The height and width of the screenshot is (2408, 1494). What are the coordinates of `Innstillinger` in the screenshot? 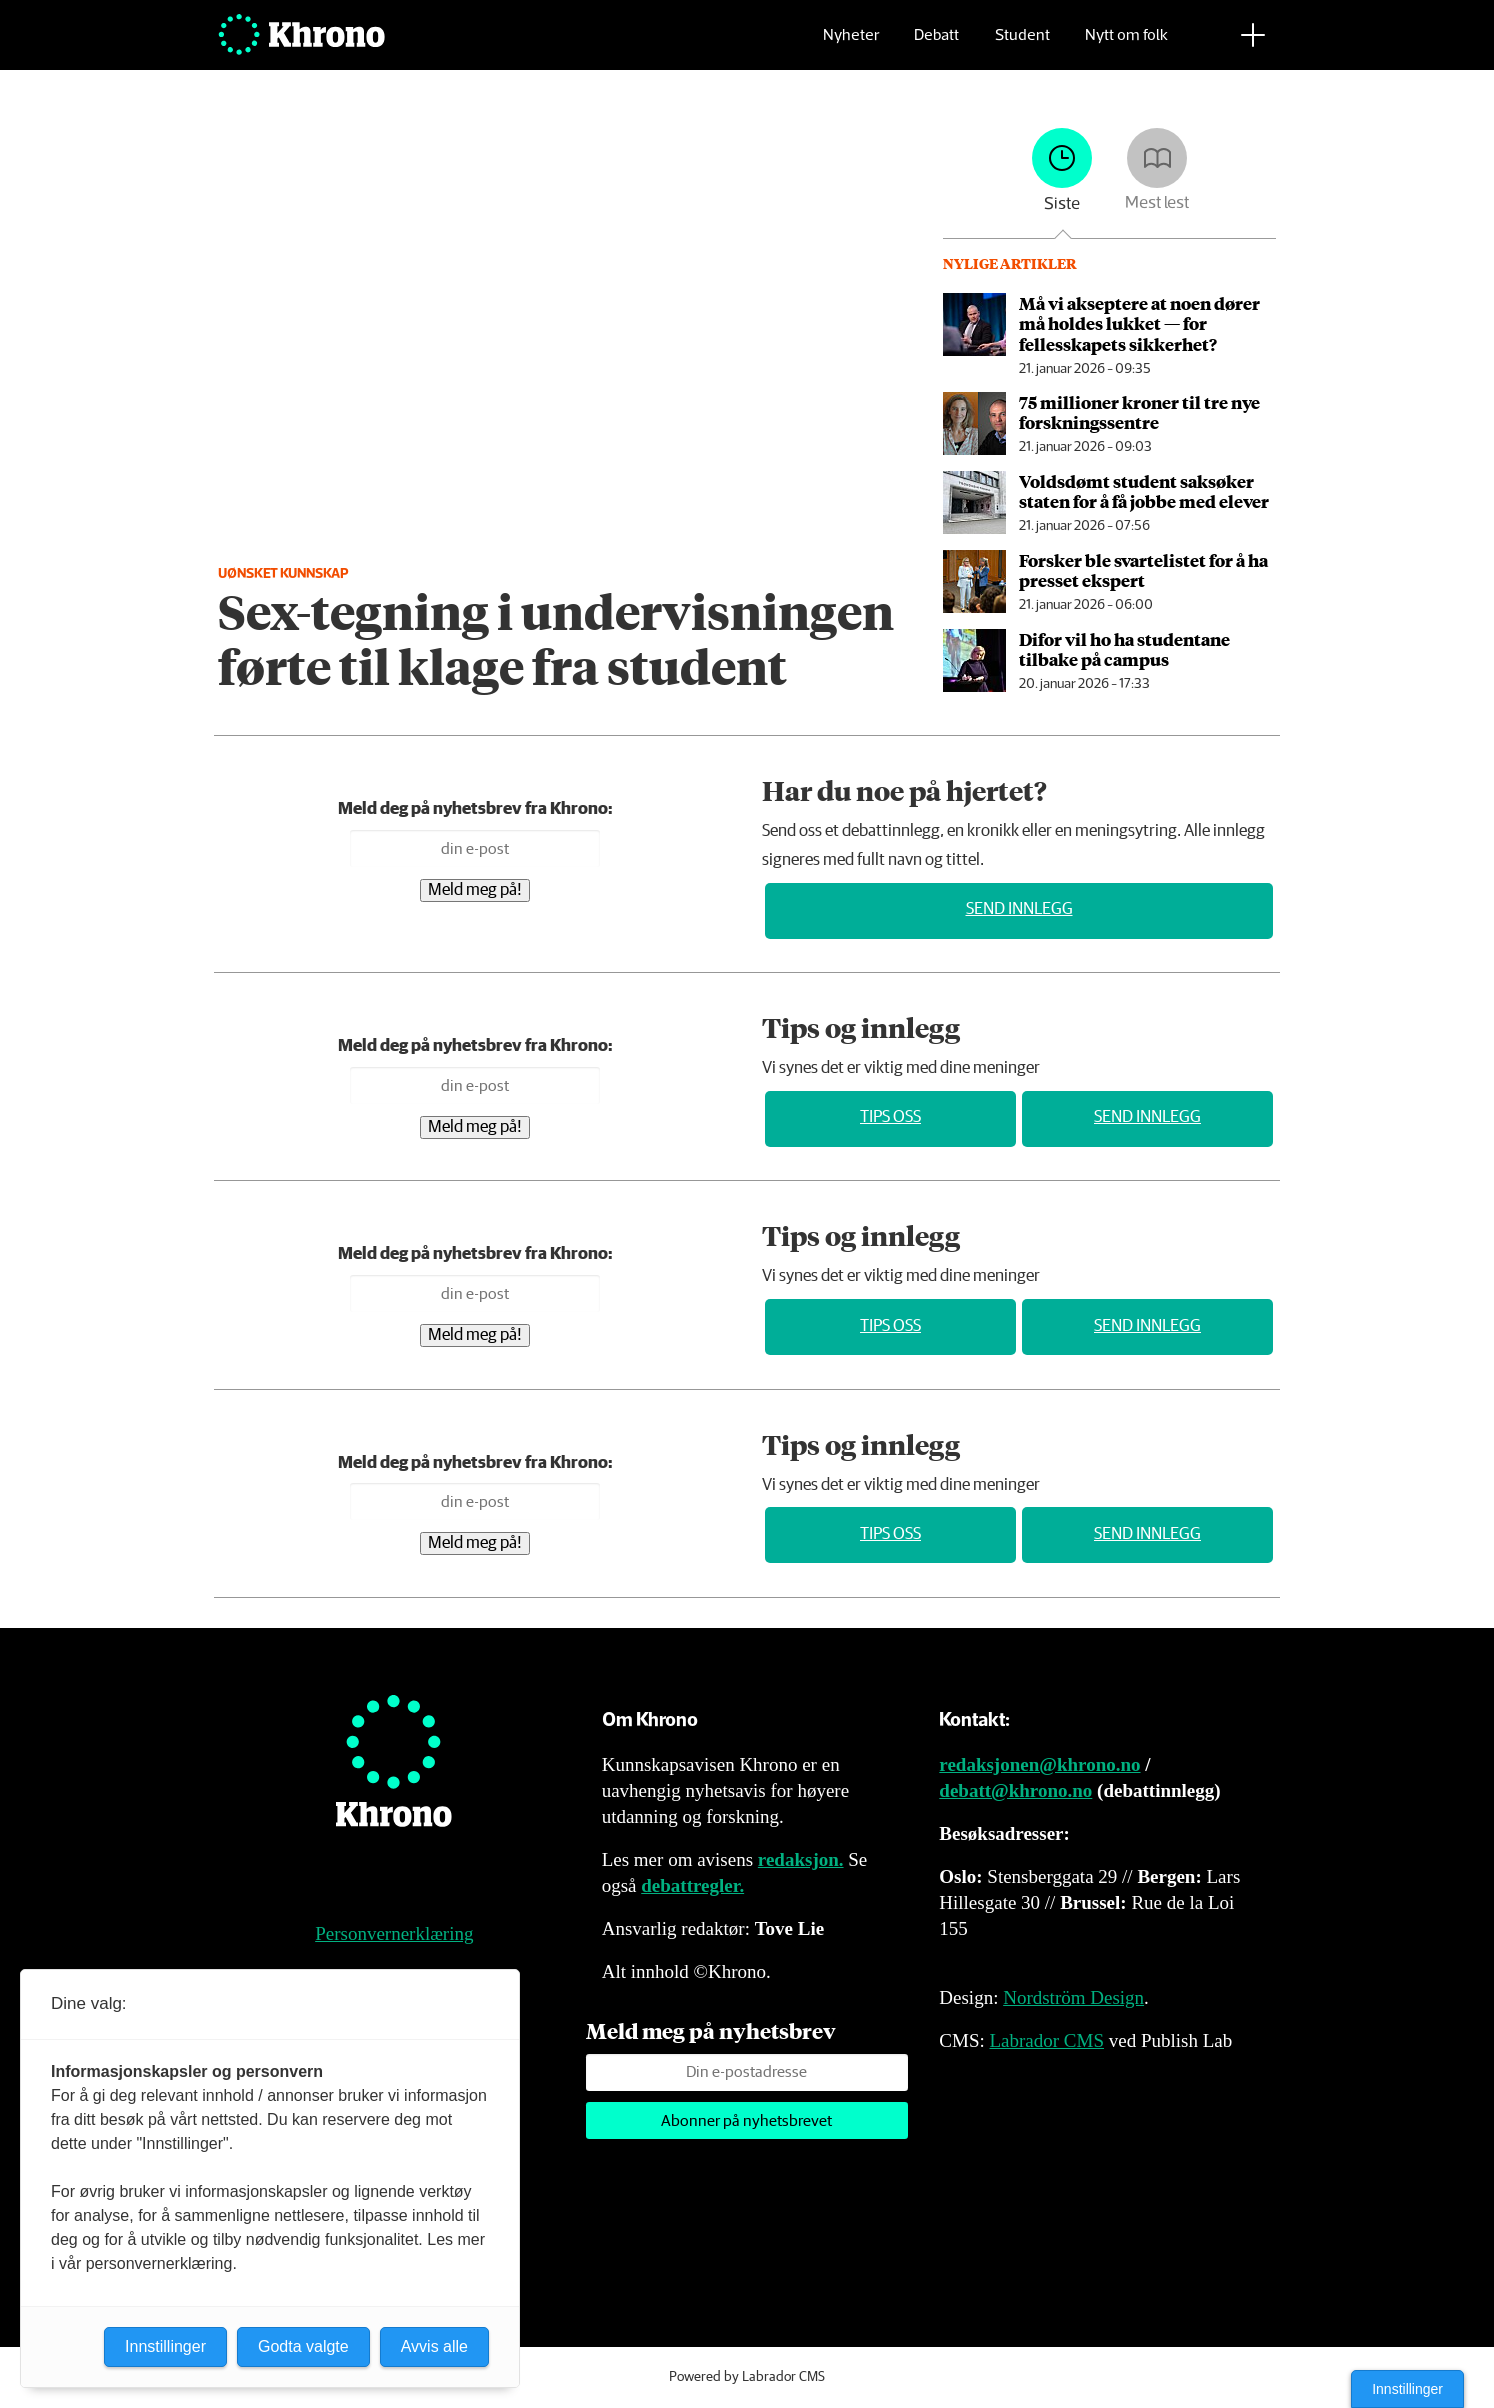 It's located at (1407, 2389).